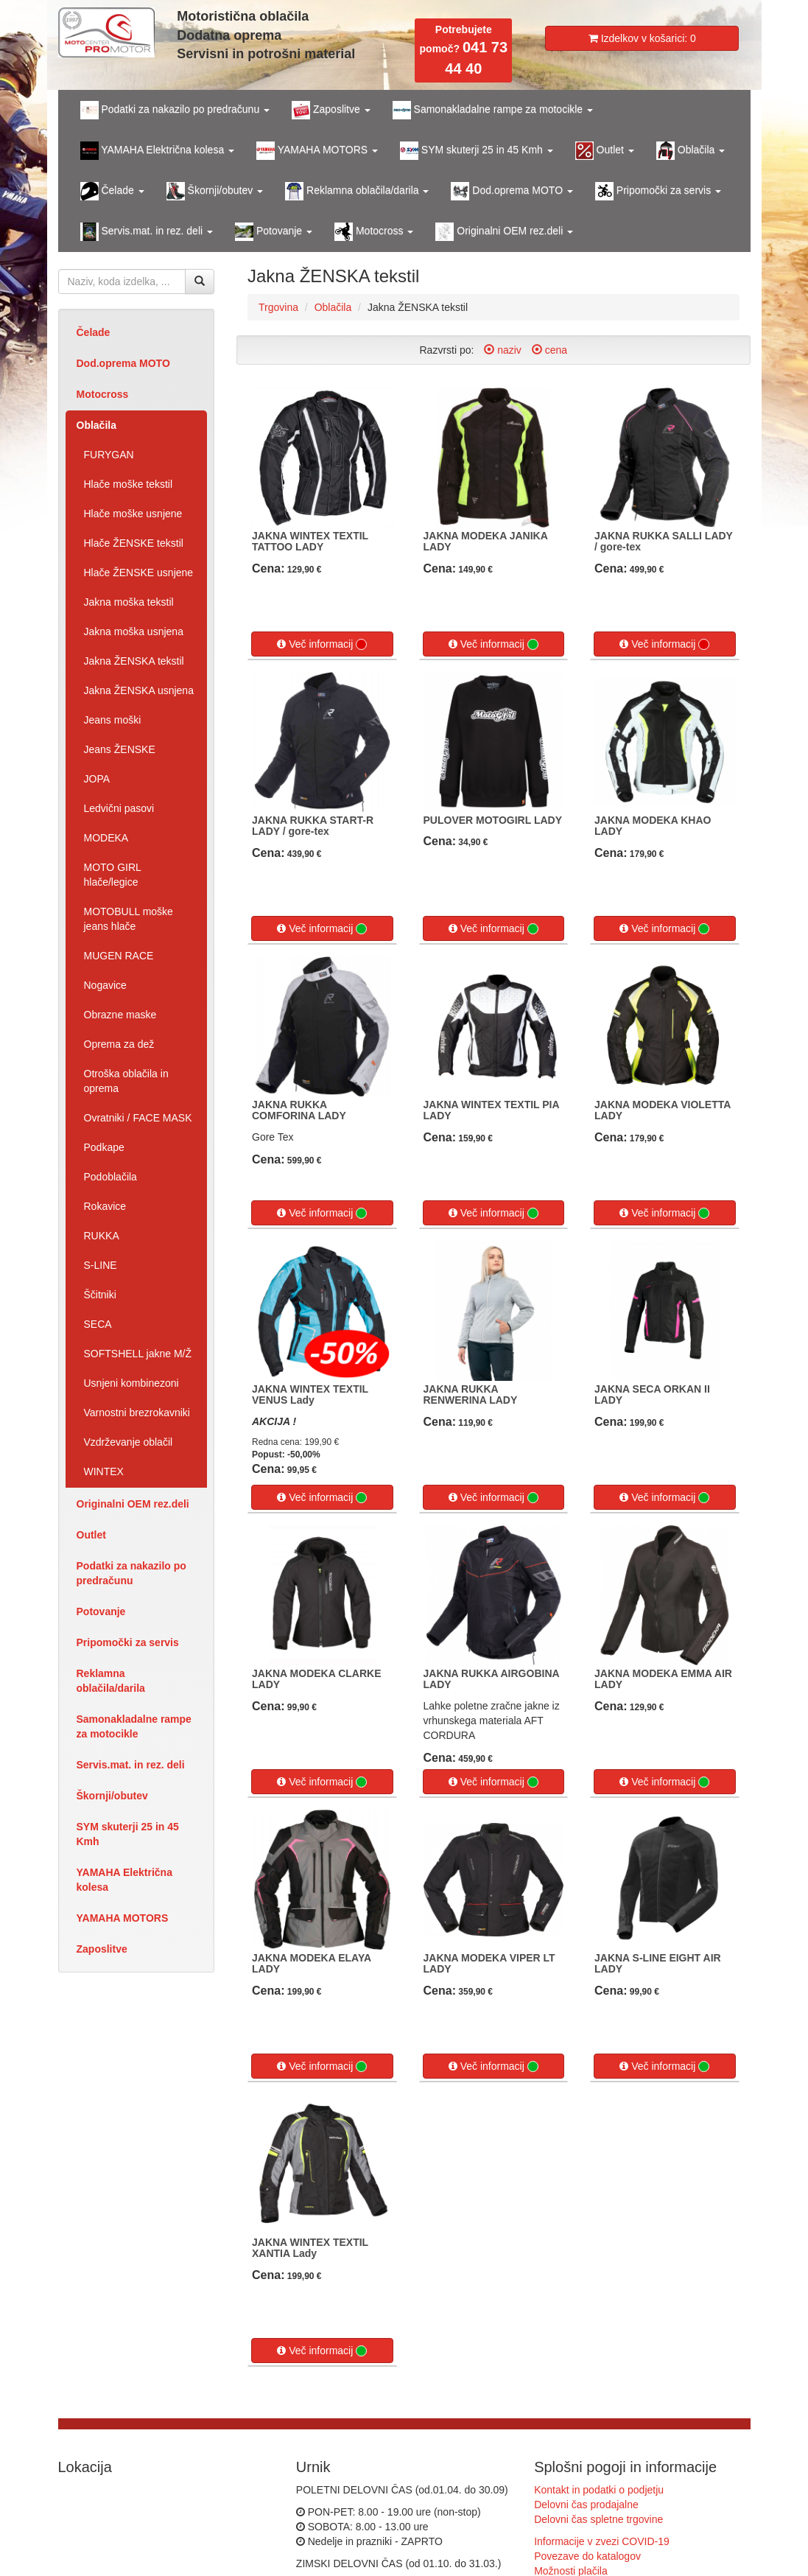 This screenshot has width=808, height=2576. Describe the element at coordinates (311, 1963) in the screenshot. I see `JAKNA MODEKA ELAYA LADY` at that location.